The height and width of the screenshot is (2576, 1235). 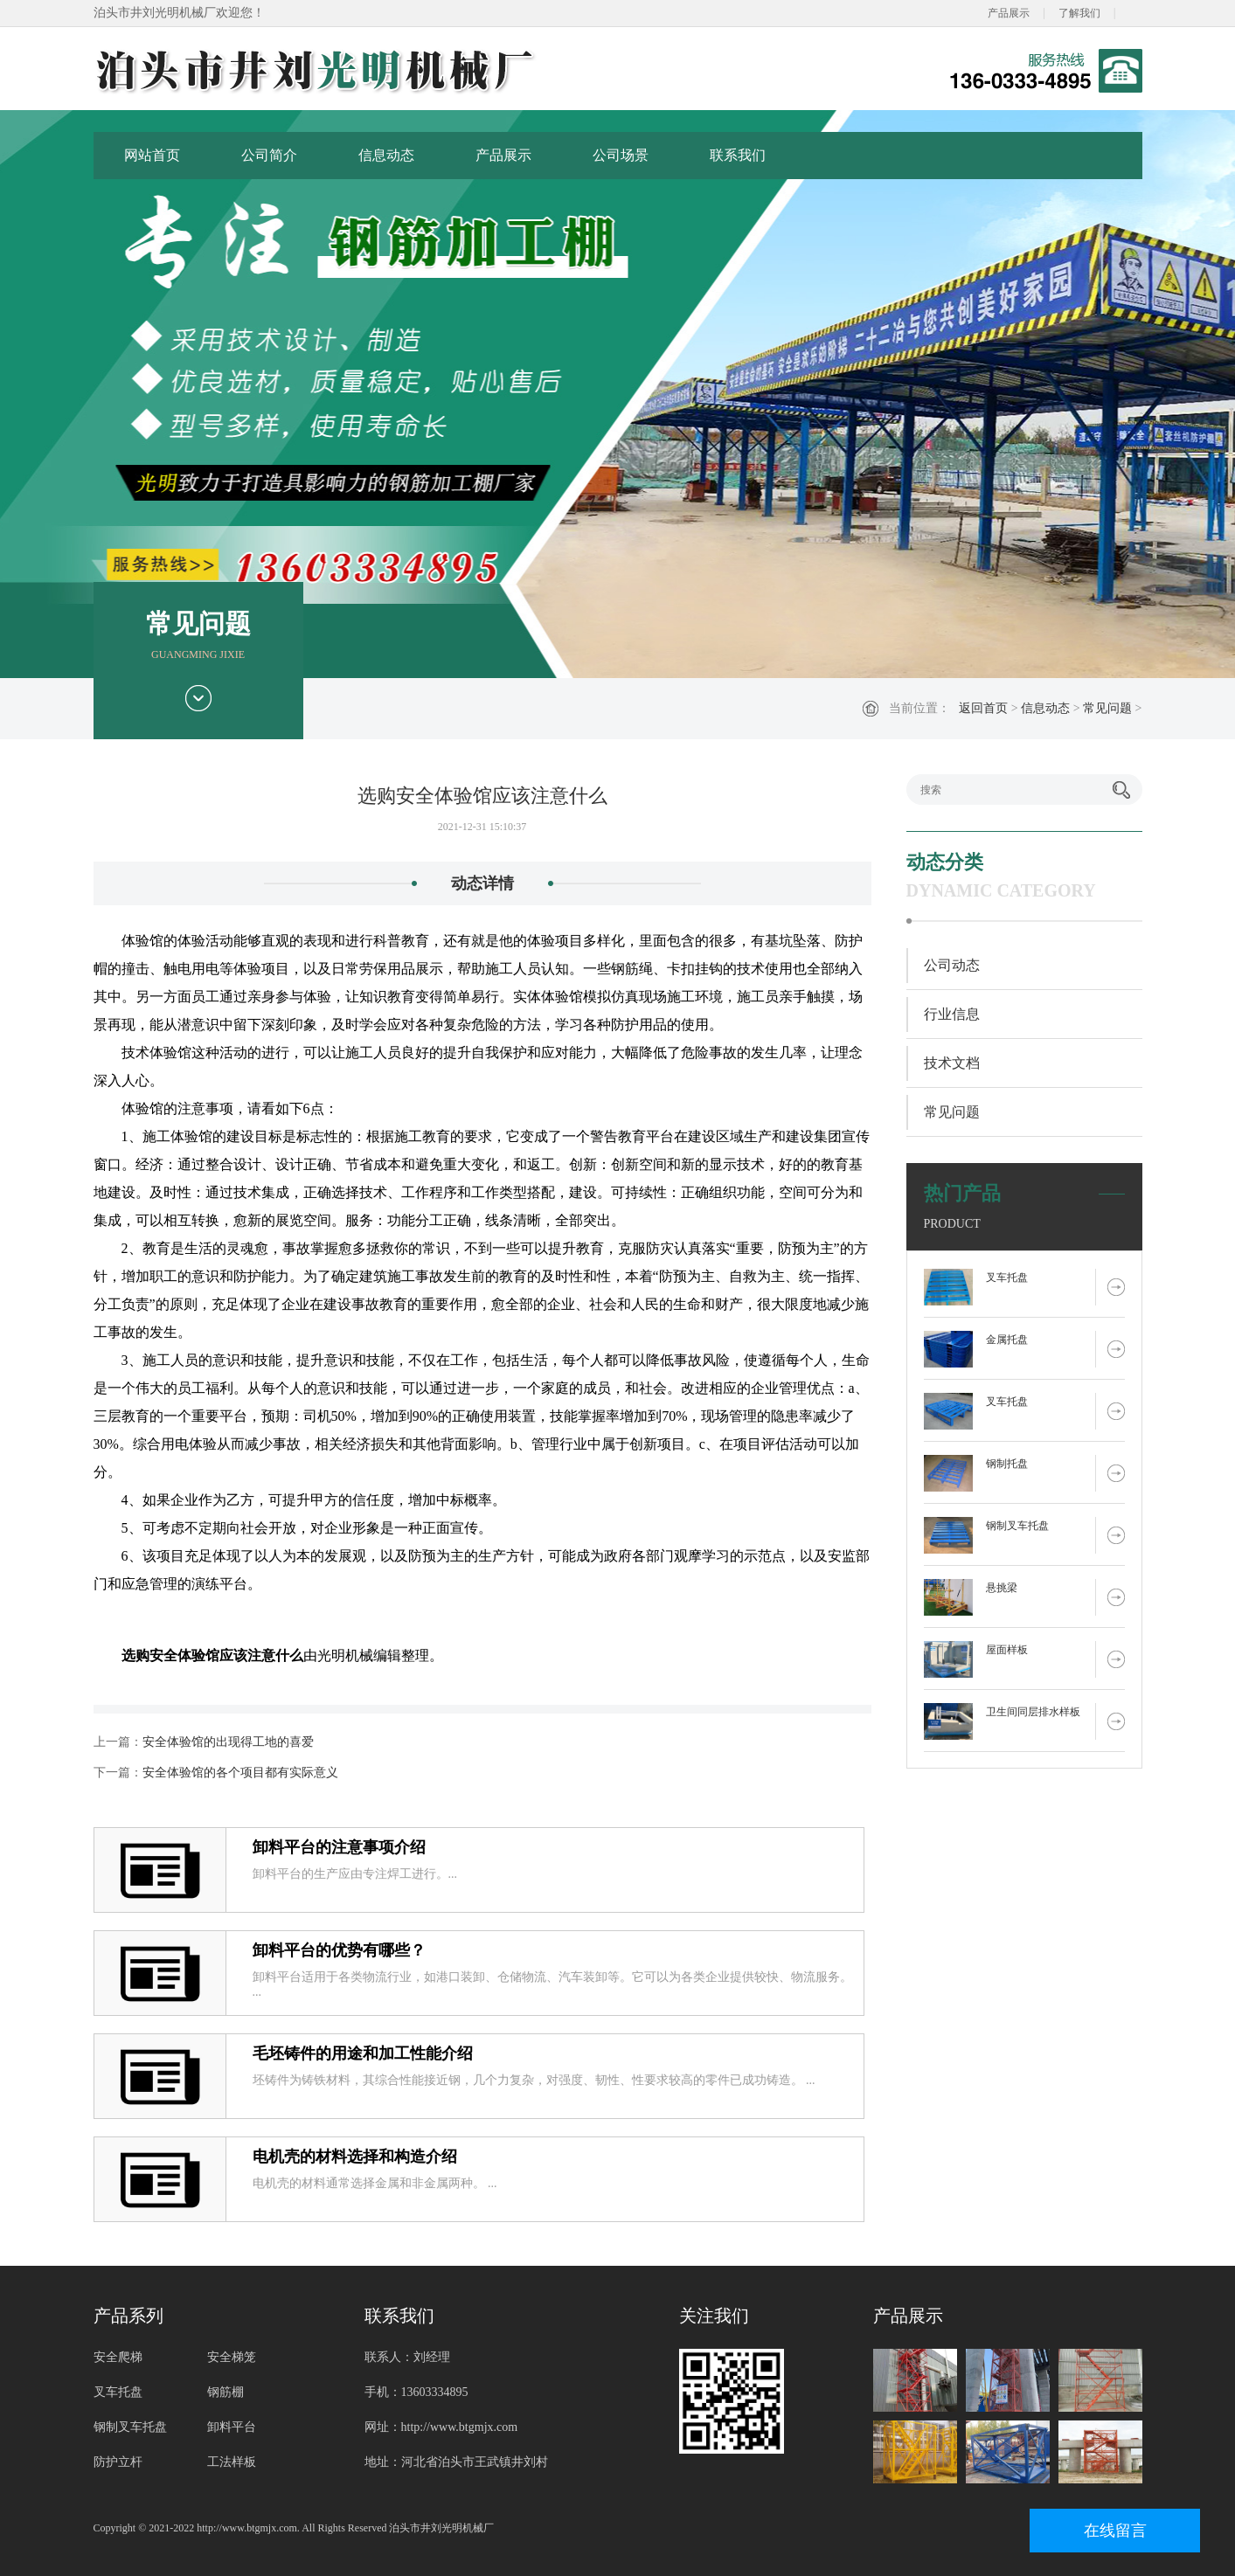 I want to click on 防护立杆, so click(x=118, y=2462).